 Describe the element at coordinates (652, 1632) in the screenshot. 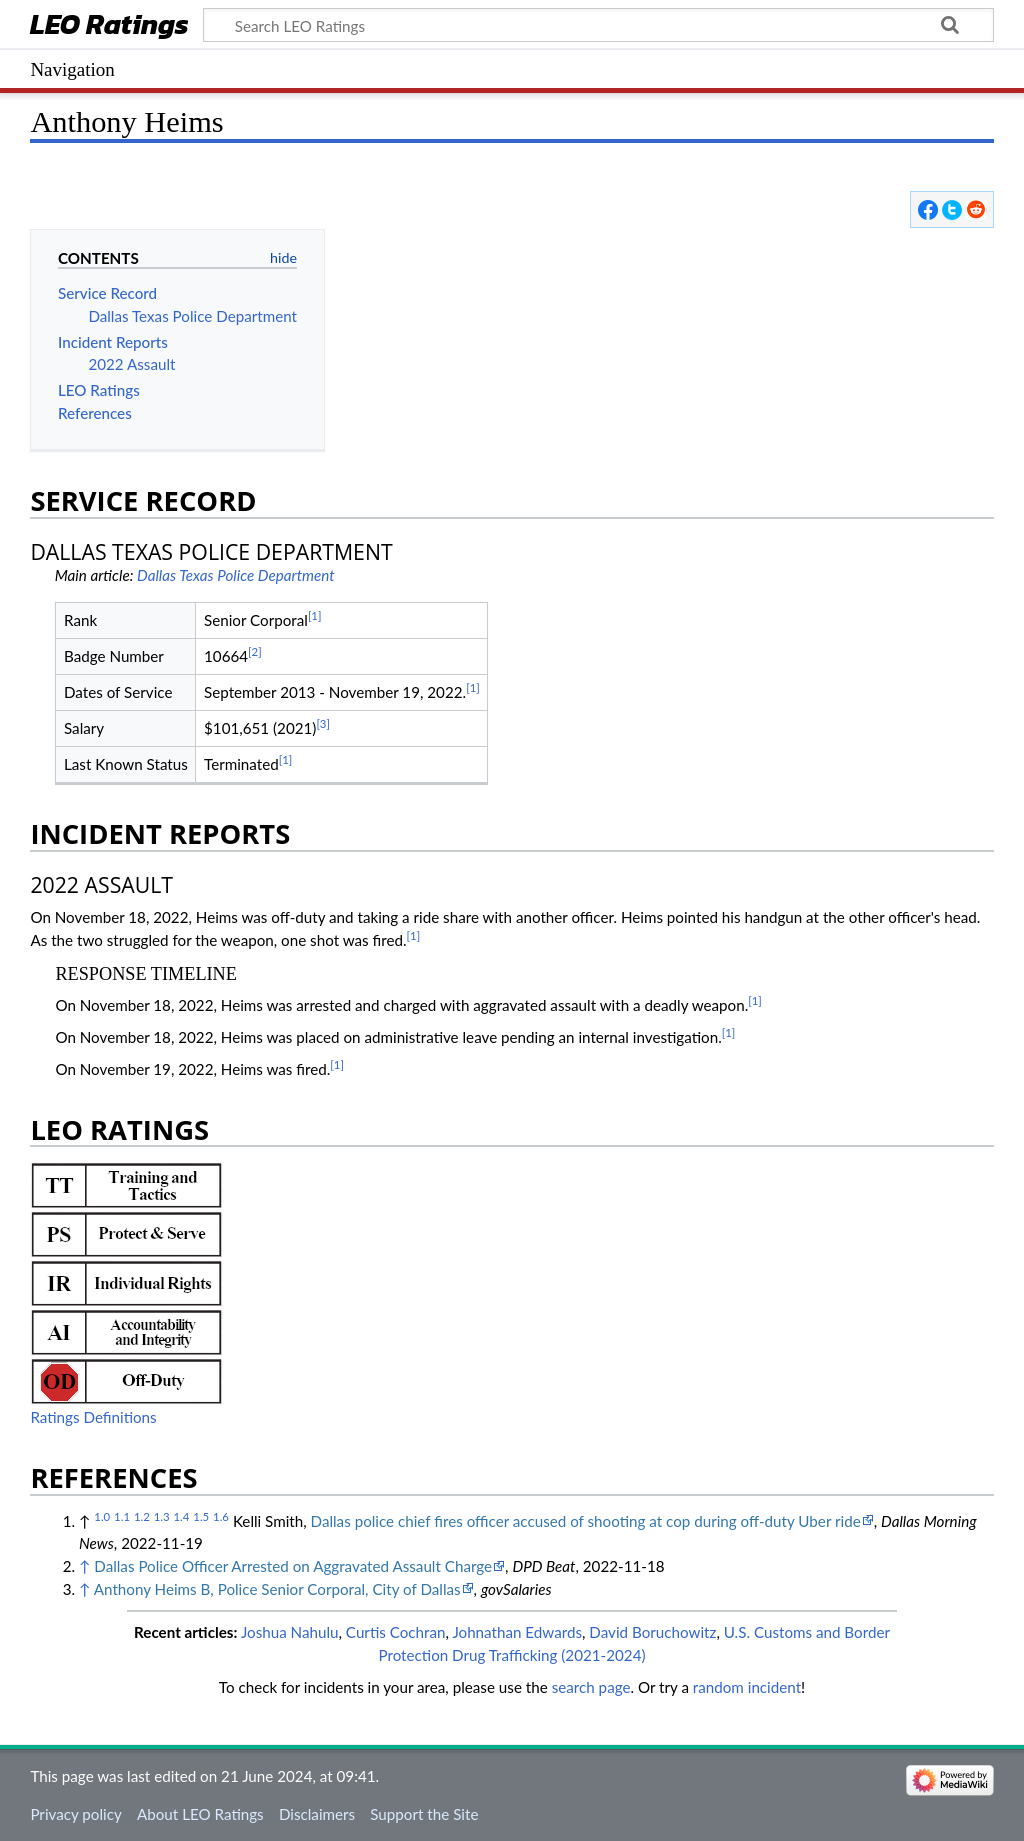

I see `David Boruchowitz` at that location.